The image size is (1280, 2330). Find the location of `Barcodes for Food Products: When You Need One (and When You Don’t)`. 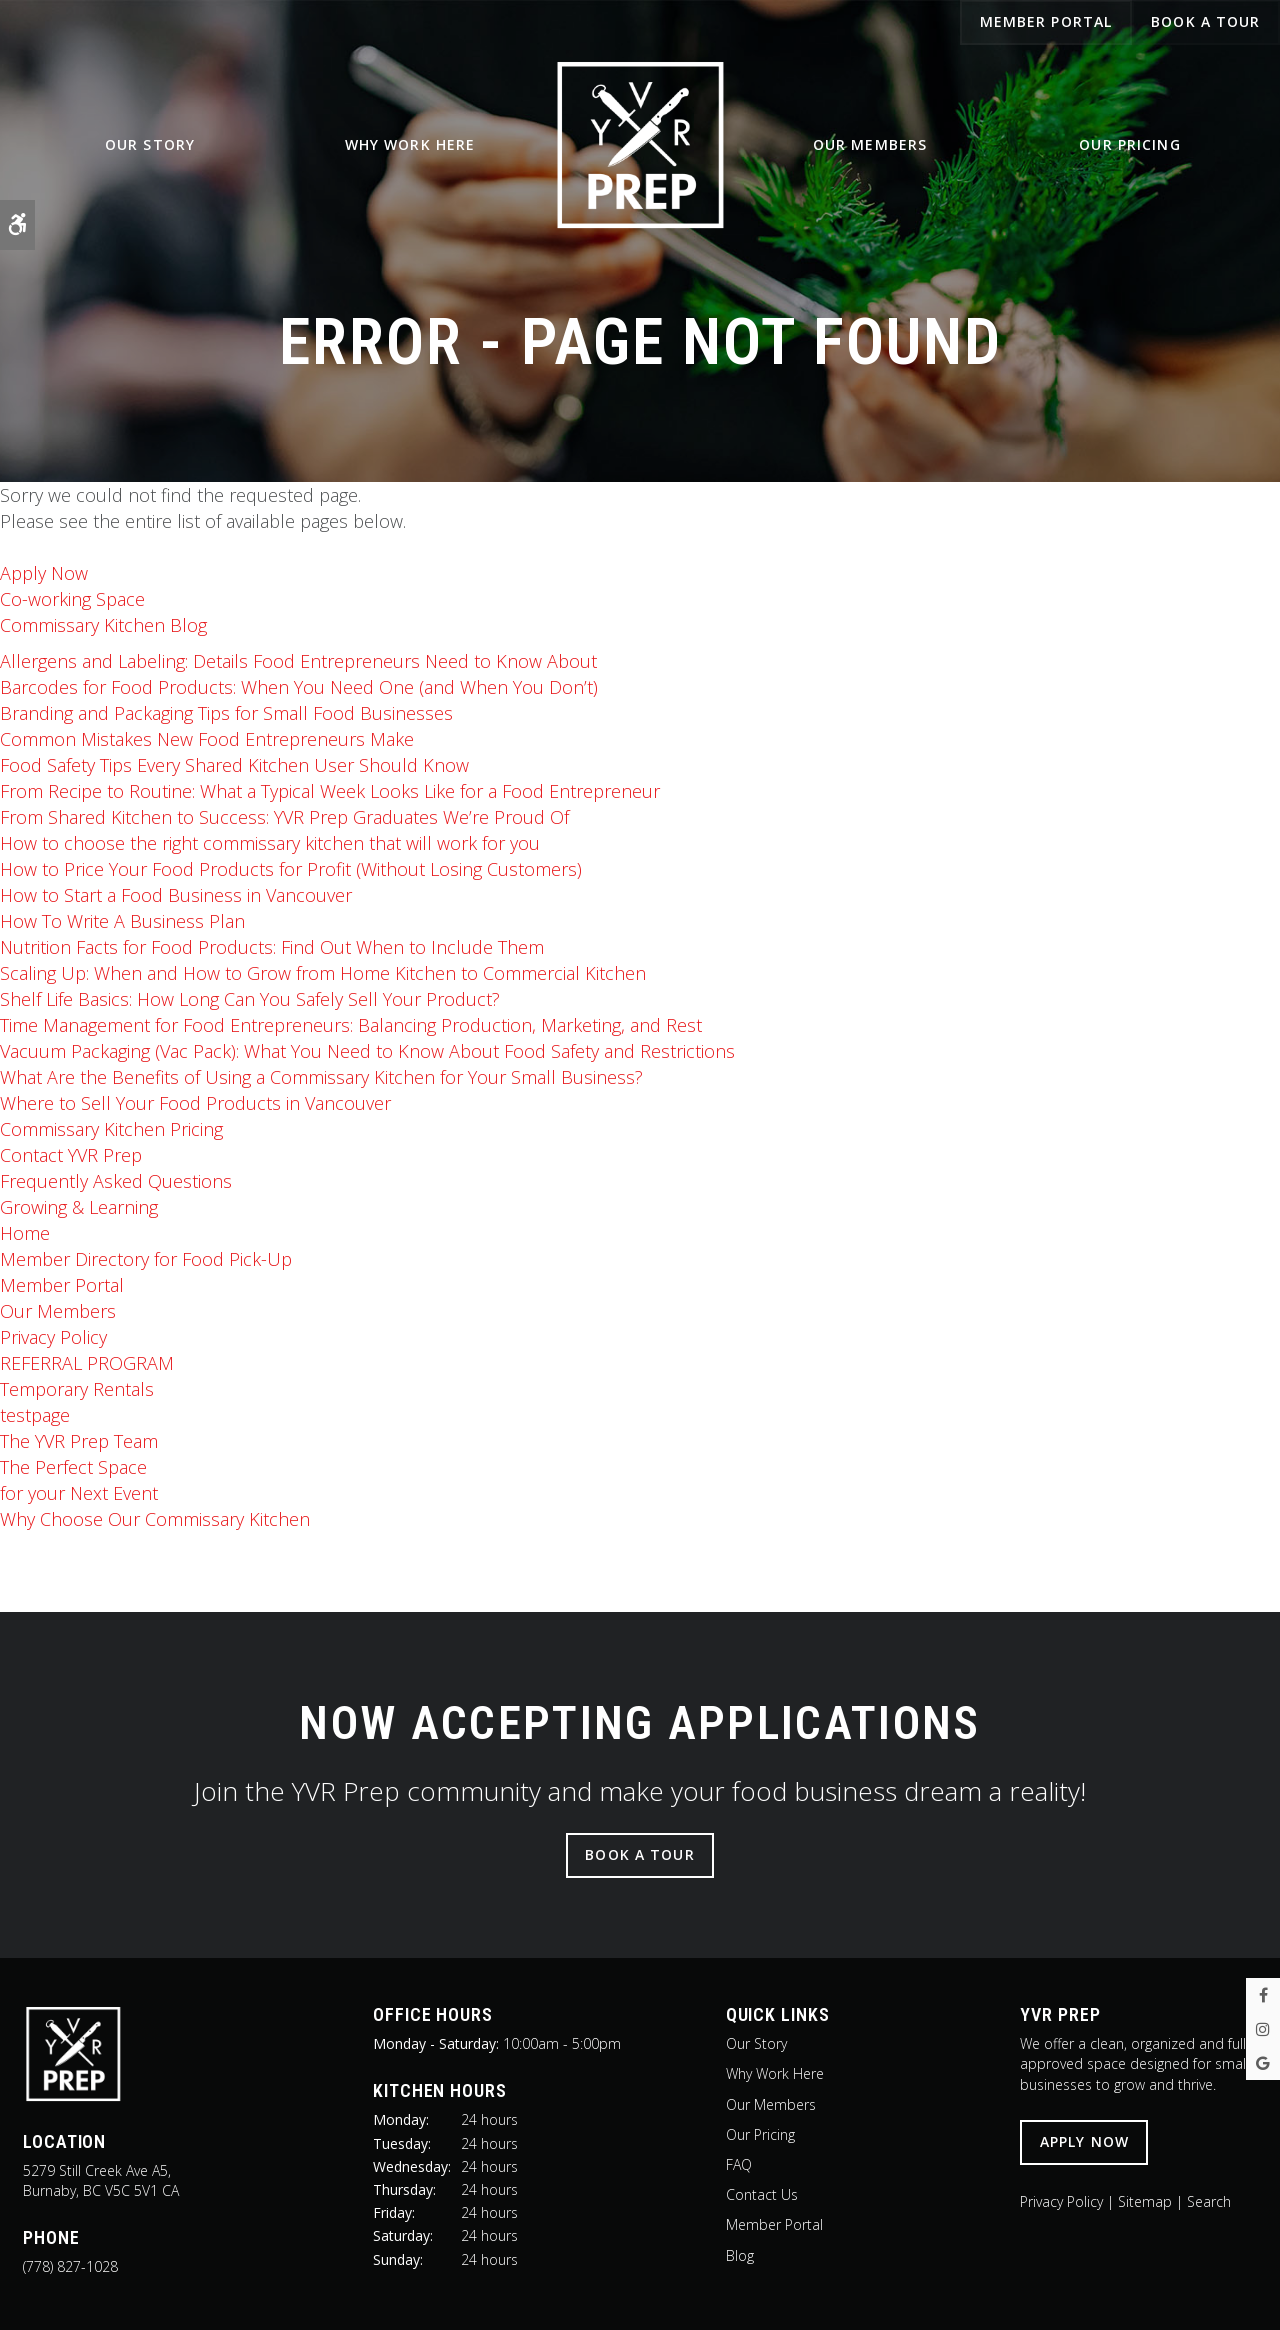

Barcodes for Food Products: When You Need One (and When You Don’t) is located at coordinates (299, 687).